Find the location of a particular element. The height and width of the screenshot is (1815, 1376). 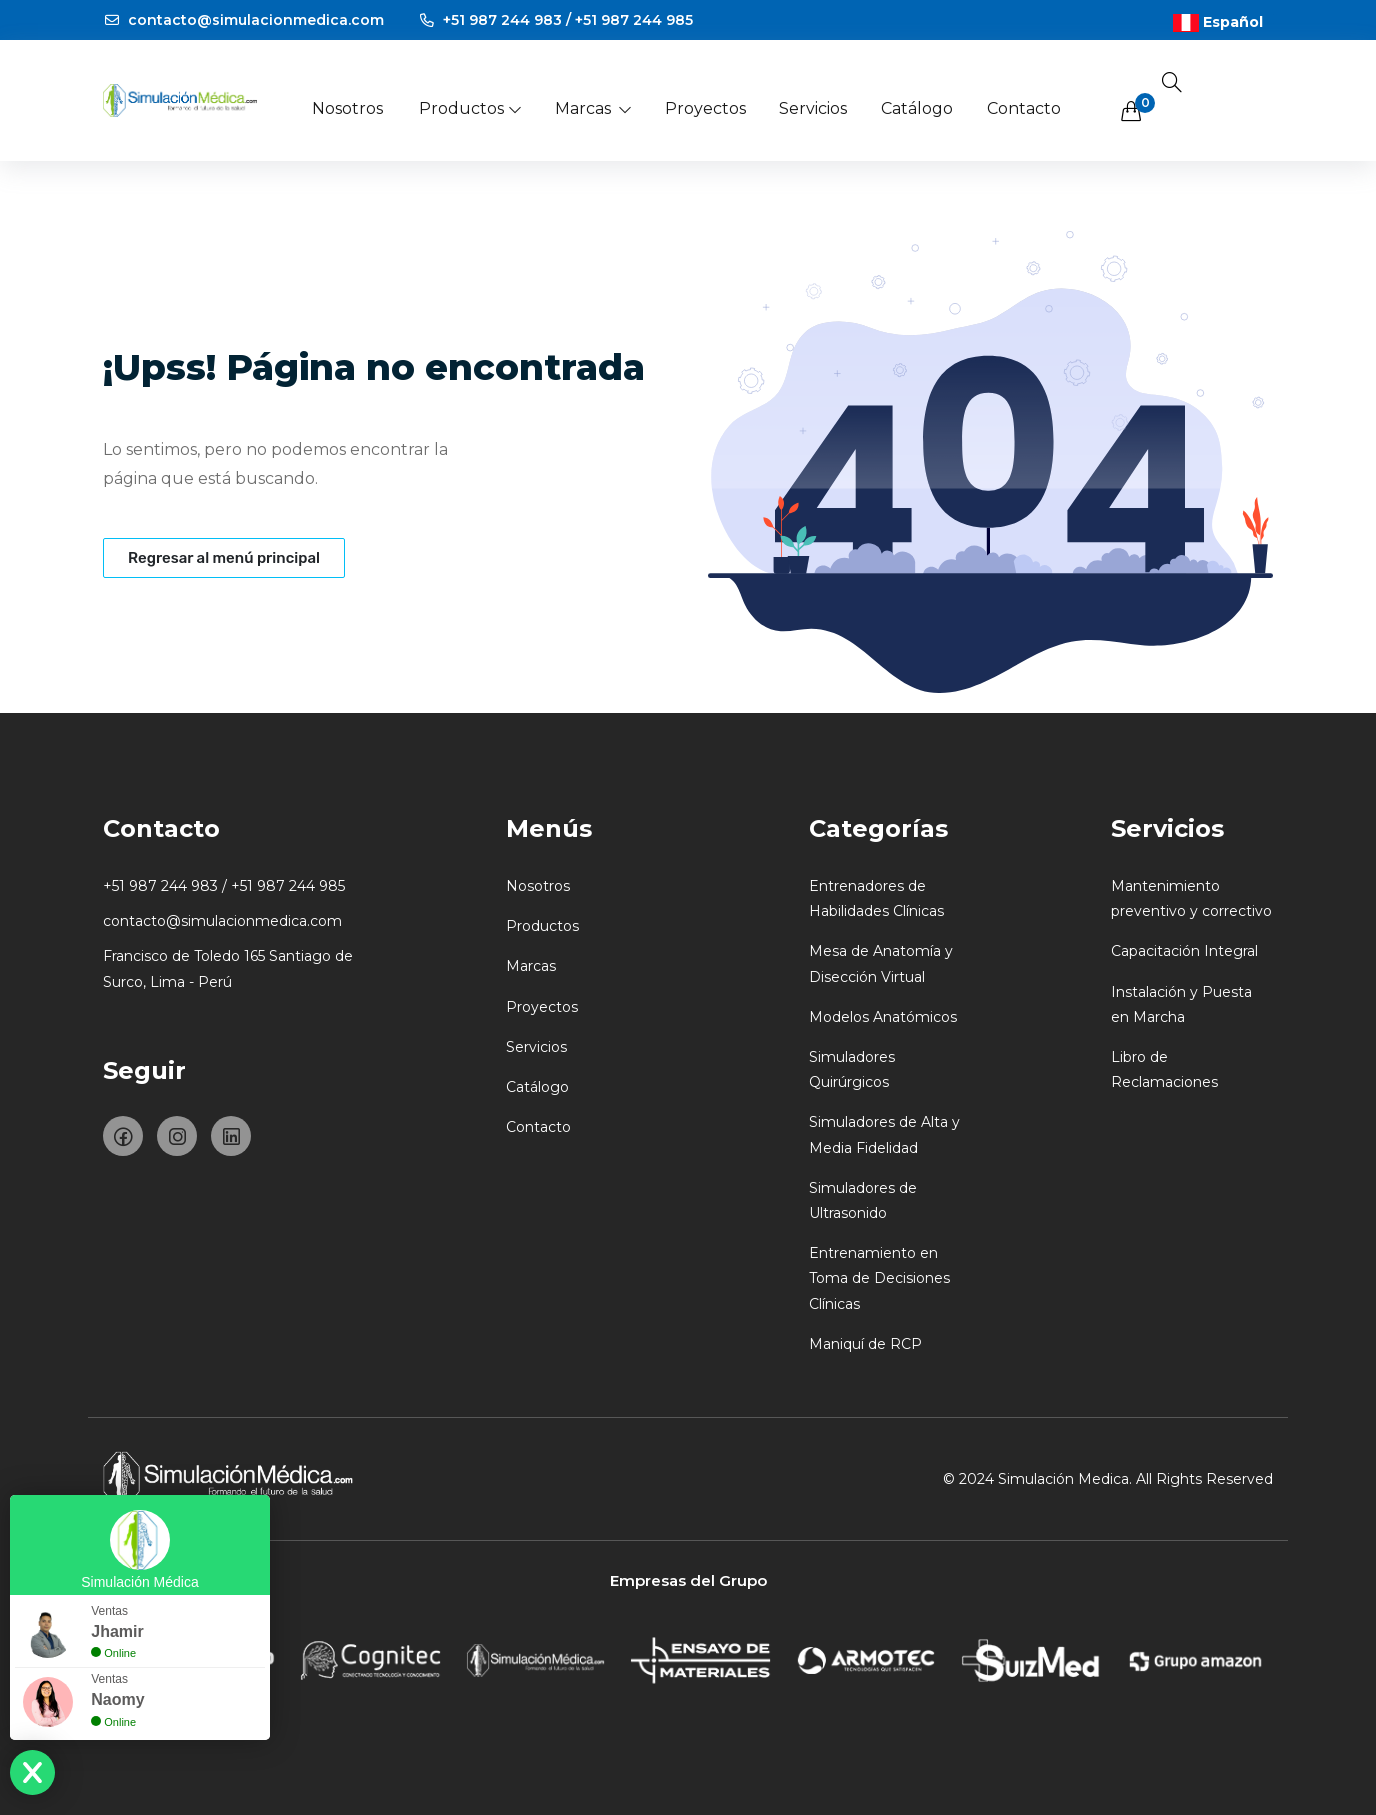

Entrenamiento en Toma de Decisiones Clínicas is located at coordinates (879, 1278).